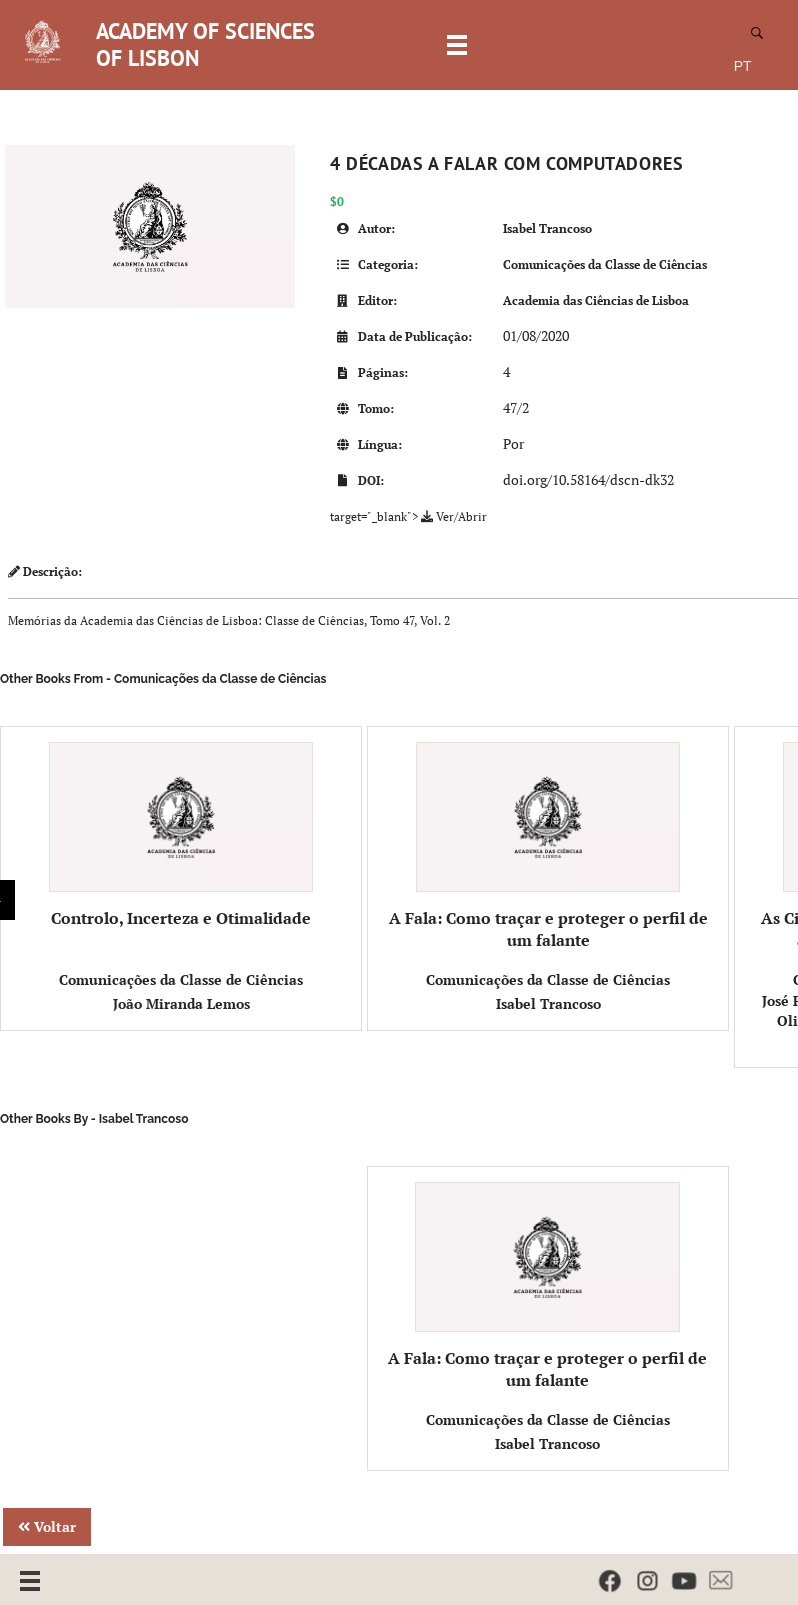 The width and height of the screenshot is (798, 1605). Describe the element at coordinates (548, 846) in the screenshot. I see `A Fala: Como traçar e proteger o perfil de um falante` at that location.